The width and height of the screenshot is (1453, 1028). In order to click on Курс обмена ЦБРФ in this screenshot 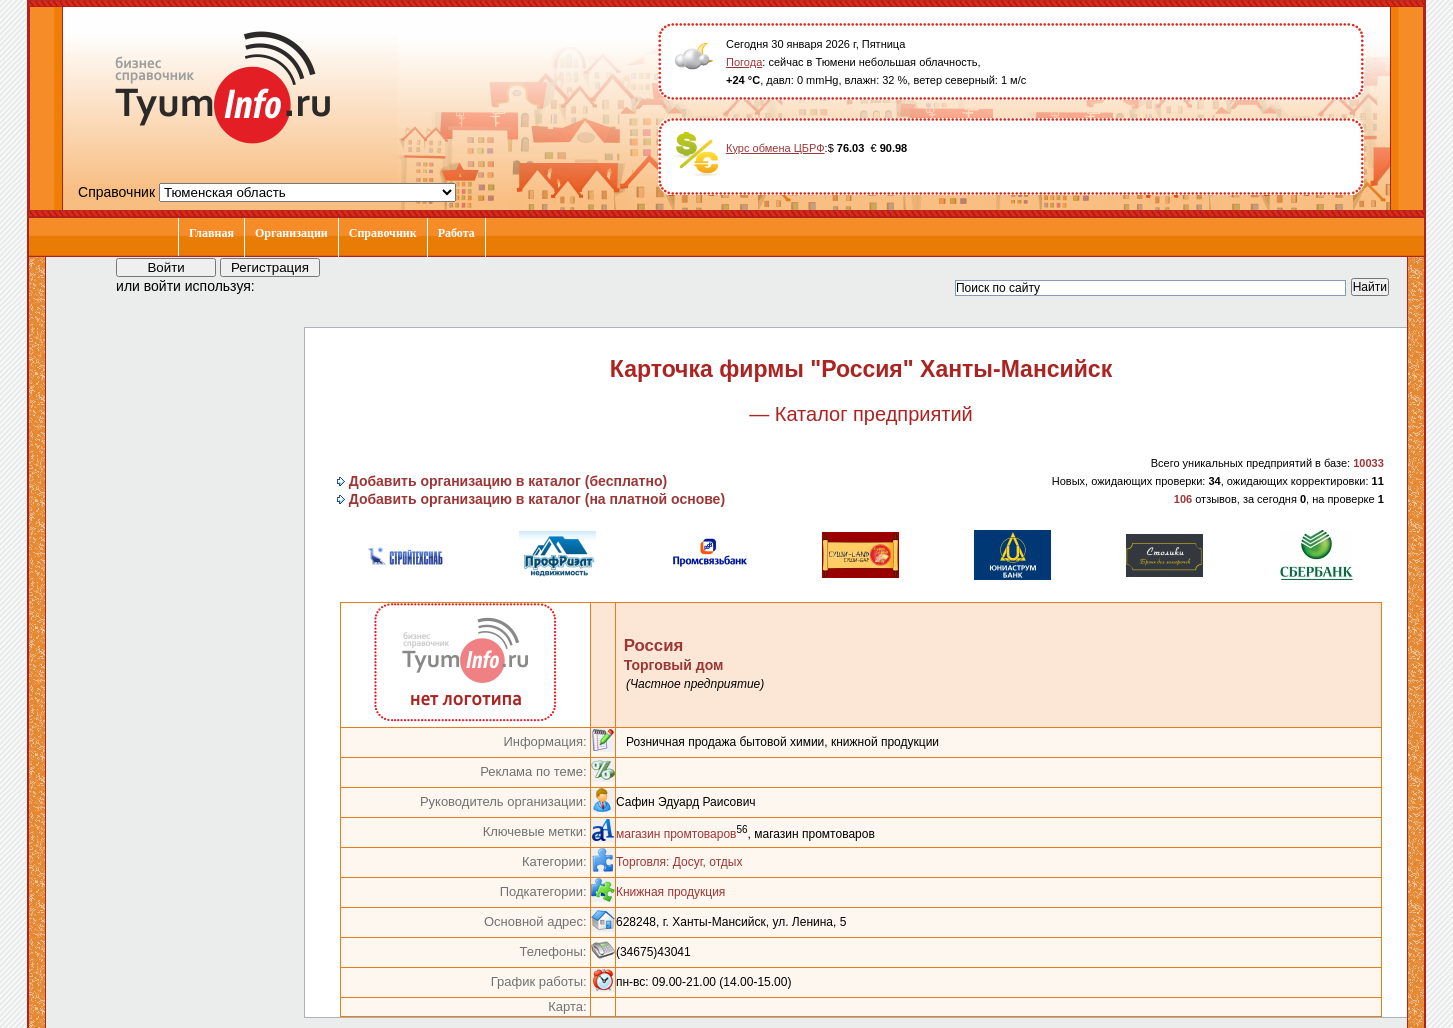, I will do `click(775, 148)`.